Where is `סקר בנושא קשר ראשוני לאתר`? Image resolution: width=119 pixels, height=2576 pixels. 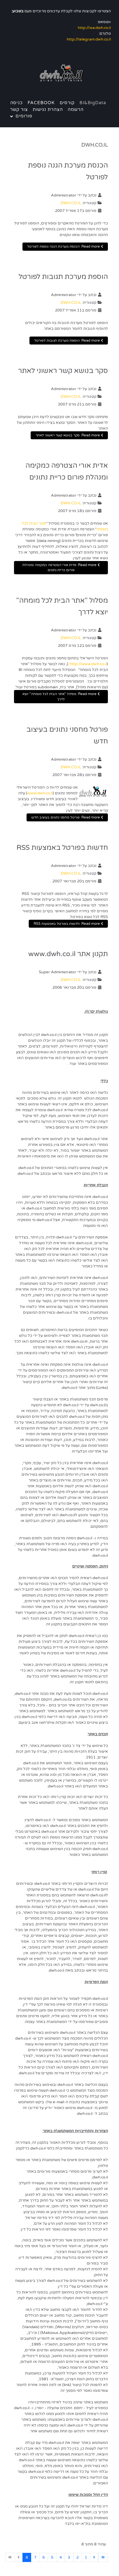
סקר בנושא קשר ראשוני לאתר is located at coordinates (63, 371).